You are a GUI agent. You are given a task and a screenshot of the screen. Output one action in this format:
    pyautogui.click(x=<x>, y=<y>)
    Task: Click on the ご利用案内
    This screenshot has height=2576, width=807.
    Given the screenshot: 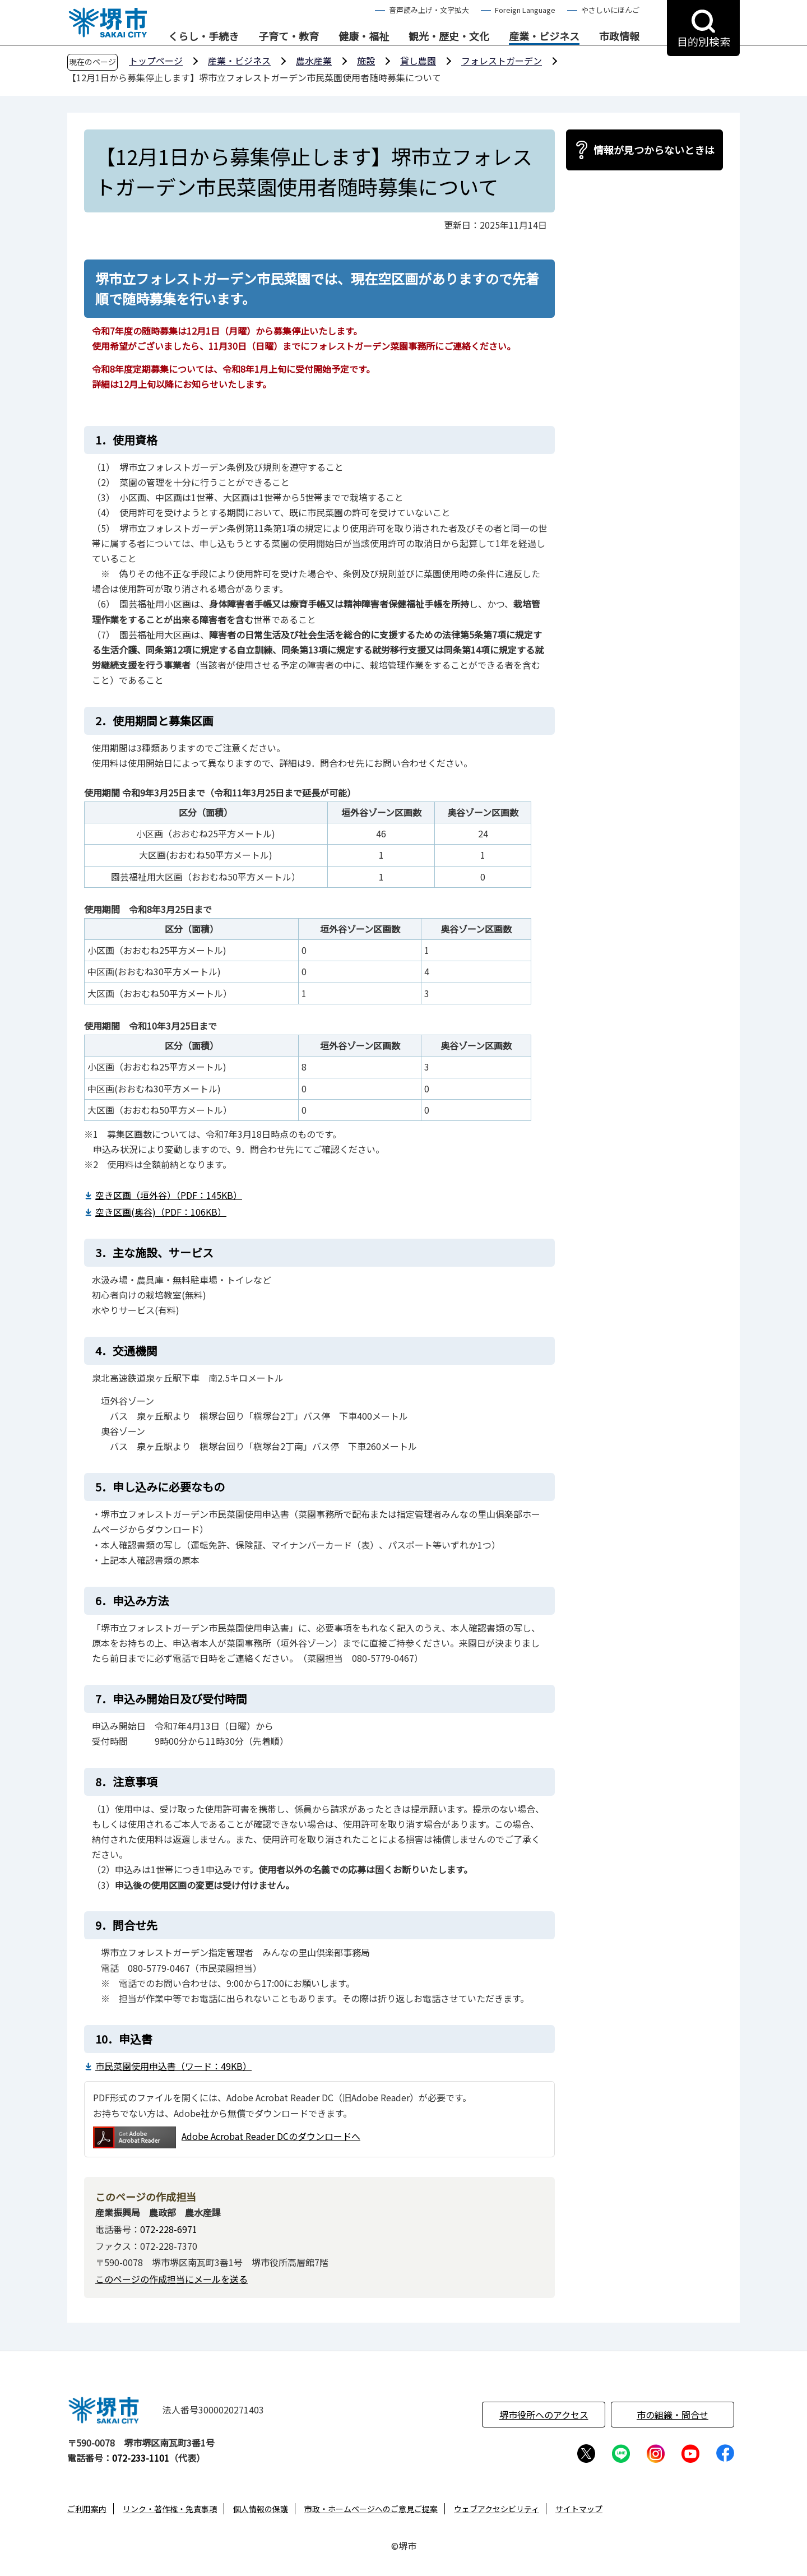 What is the action you would take?
    pyautogui.click(x=86, y=2508)
    